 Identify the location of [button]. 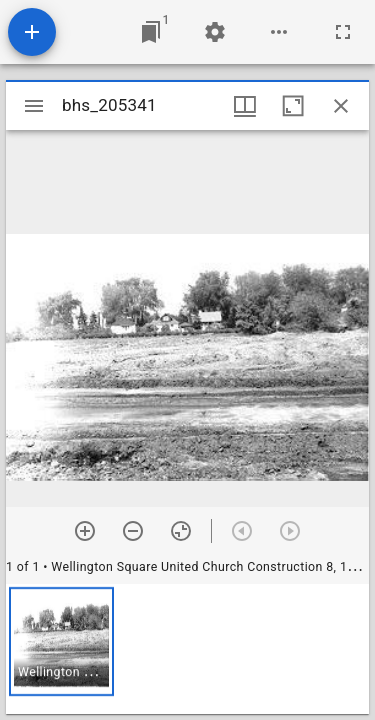
(61, 641).